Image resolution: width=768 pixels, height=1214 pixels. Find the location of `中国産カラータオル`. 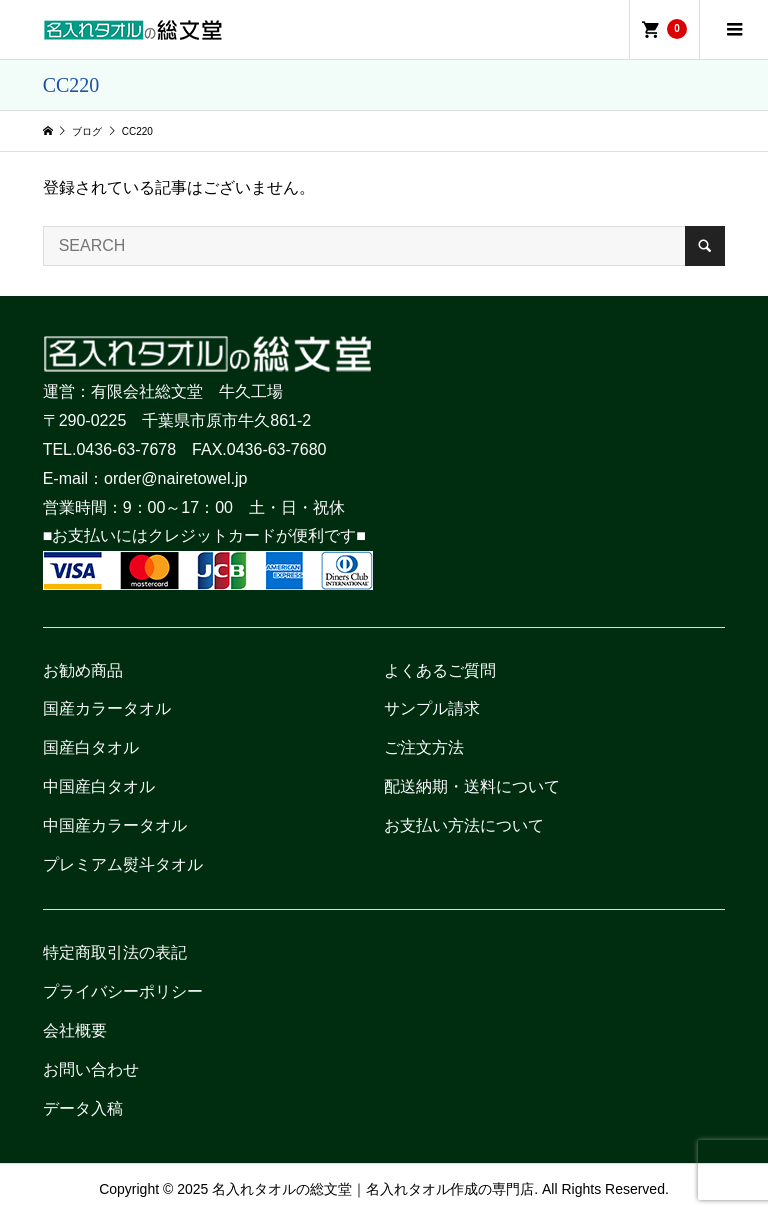

中国産カラータオル is located at coordinates (115, 825).